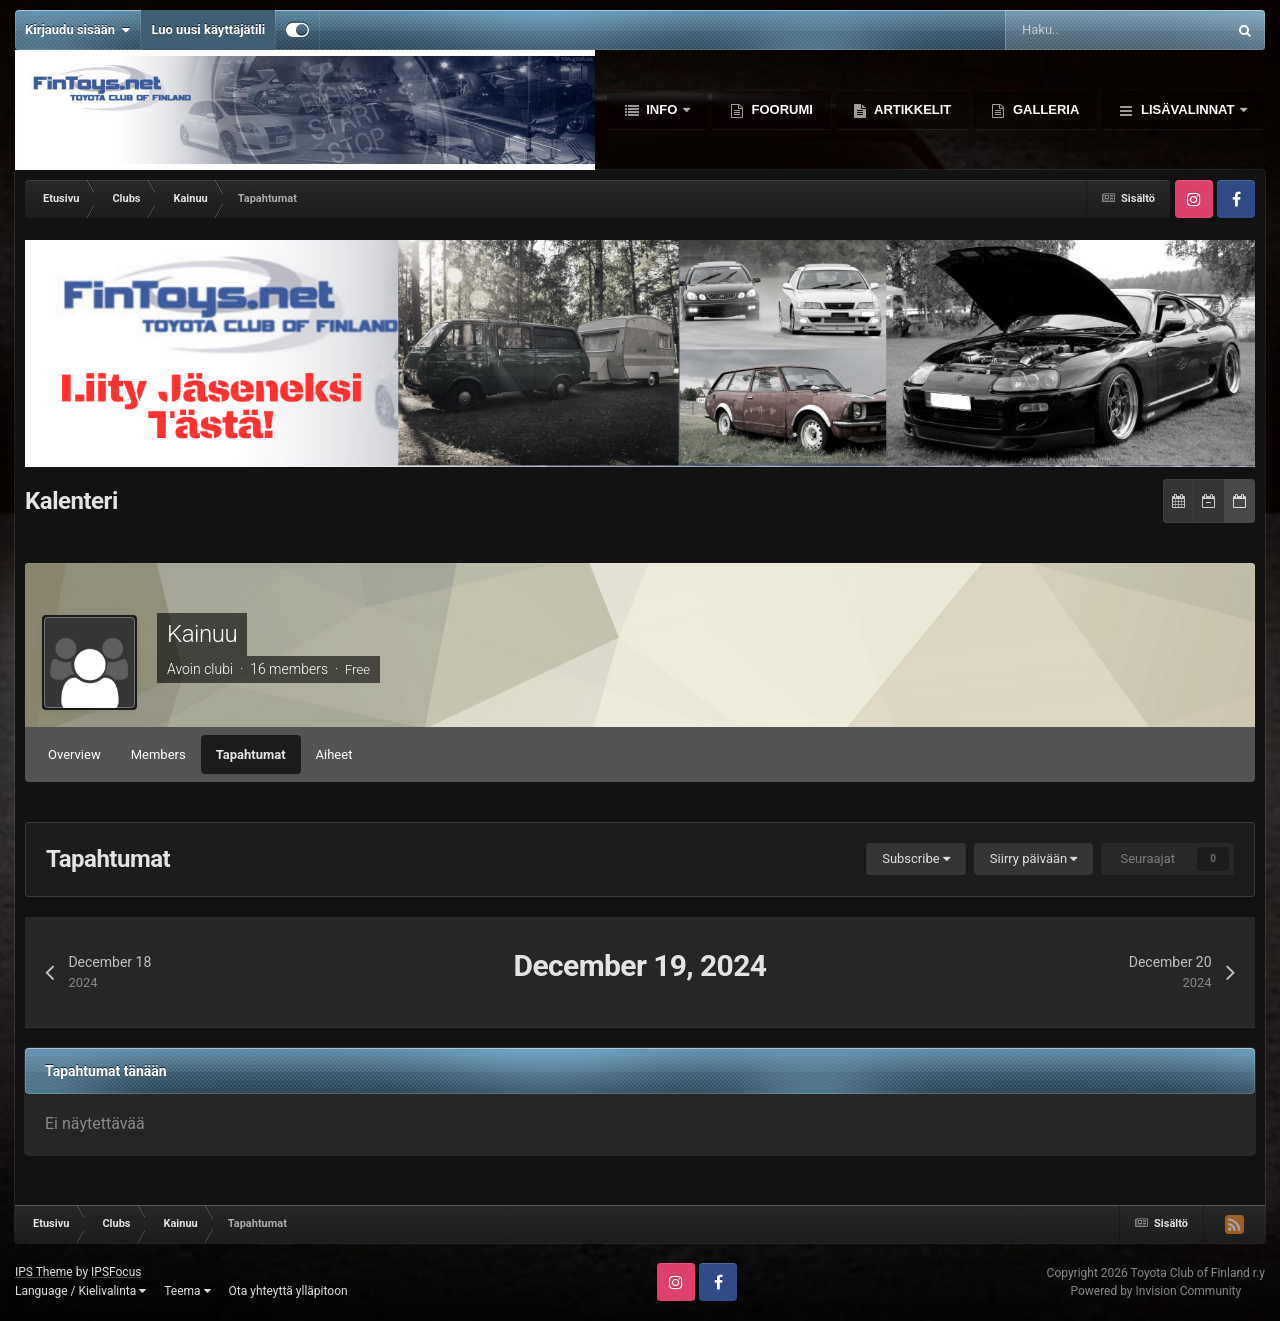 The image size is (1280, 1321). What do you see at coordinates (1034, 858) in the screenshot?
I see `Siirry päivään` at bounding box center [1034, 858].